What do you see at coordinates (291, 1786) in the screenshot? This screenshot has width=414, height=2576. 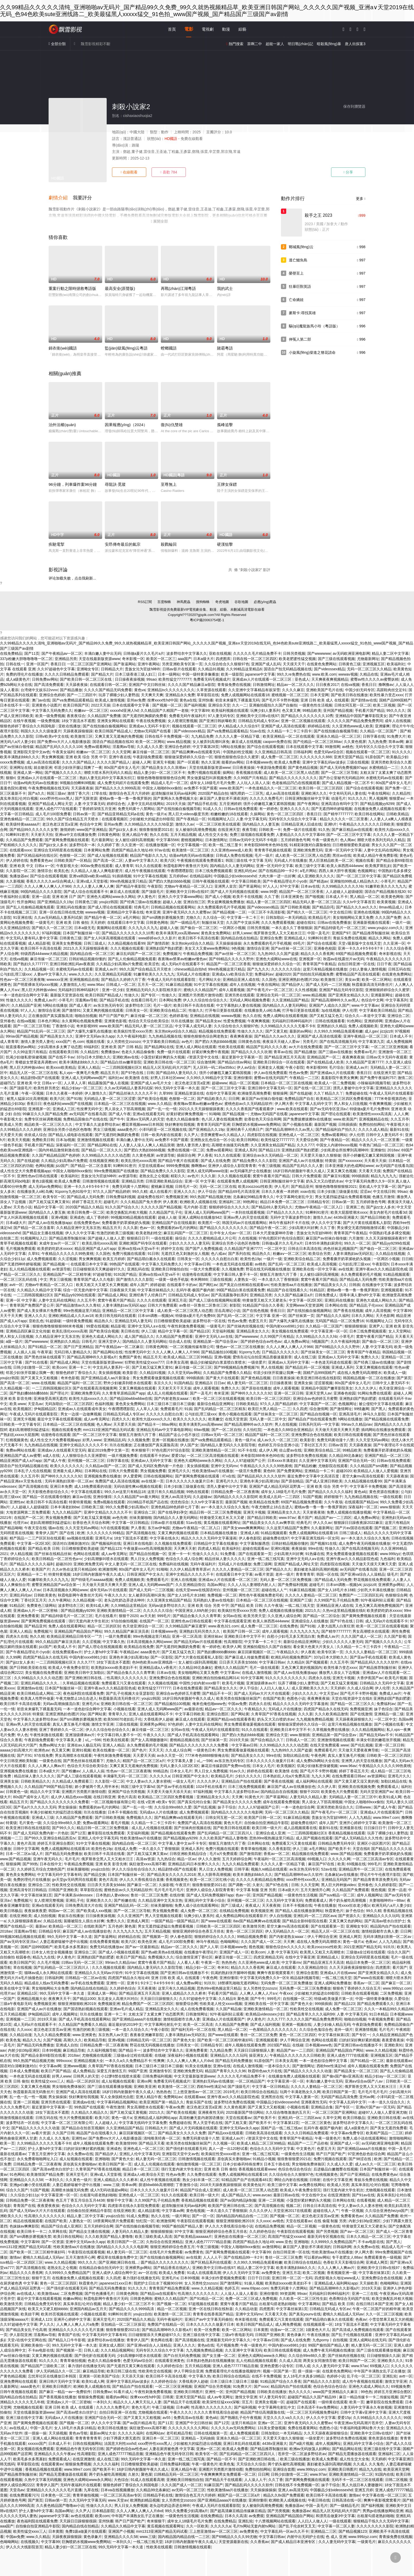 I see `麻豆国产成人av在线播放欲色` at bounding box center [291, 1786].